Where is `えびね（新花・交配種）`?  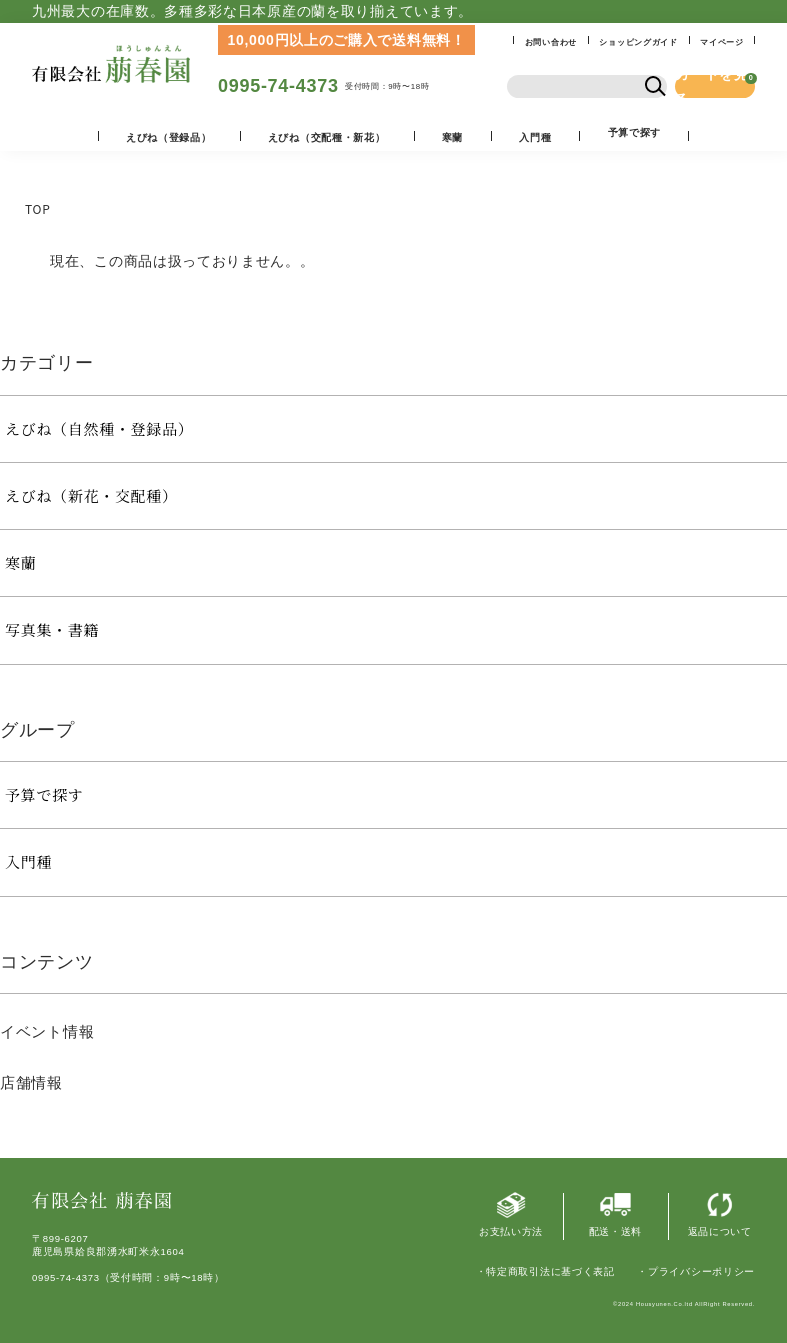 えびね（新花・交配種） is located at coordinates (91, 495).